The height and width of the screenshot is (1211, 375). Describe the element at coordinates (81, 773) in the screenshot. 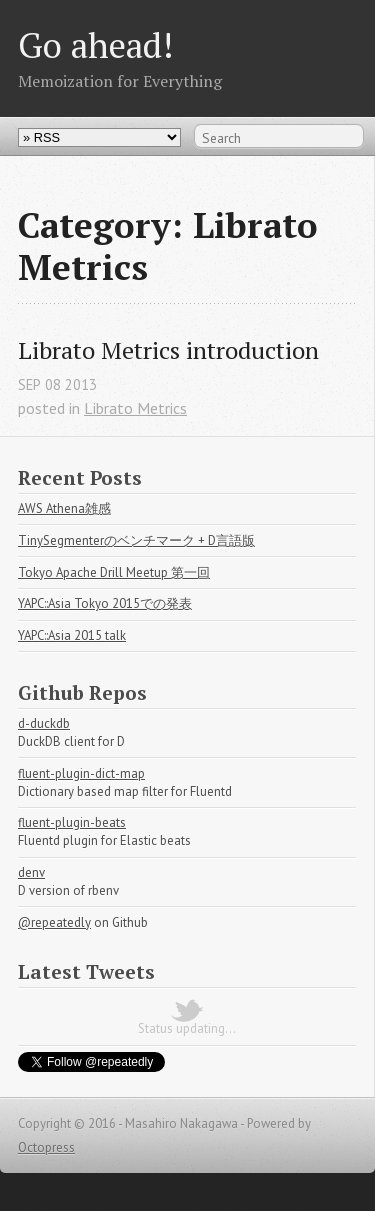

I see `fluent-plugin-dict-map` at that location.